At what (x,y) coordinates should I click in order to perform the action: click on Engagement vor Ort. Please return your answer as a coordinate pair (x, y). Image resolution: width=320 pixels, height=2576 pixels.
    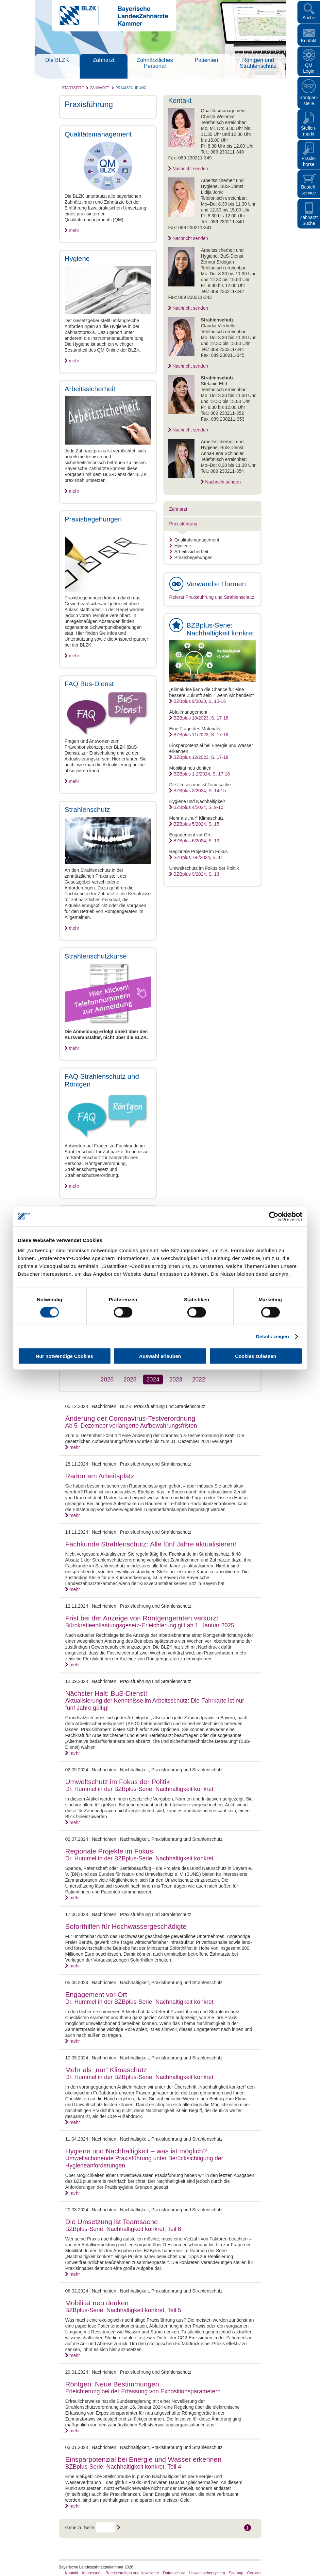
    Looking at the image, I should click on (96, 1994).